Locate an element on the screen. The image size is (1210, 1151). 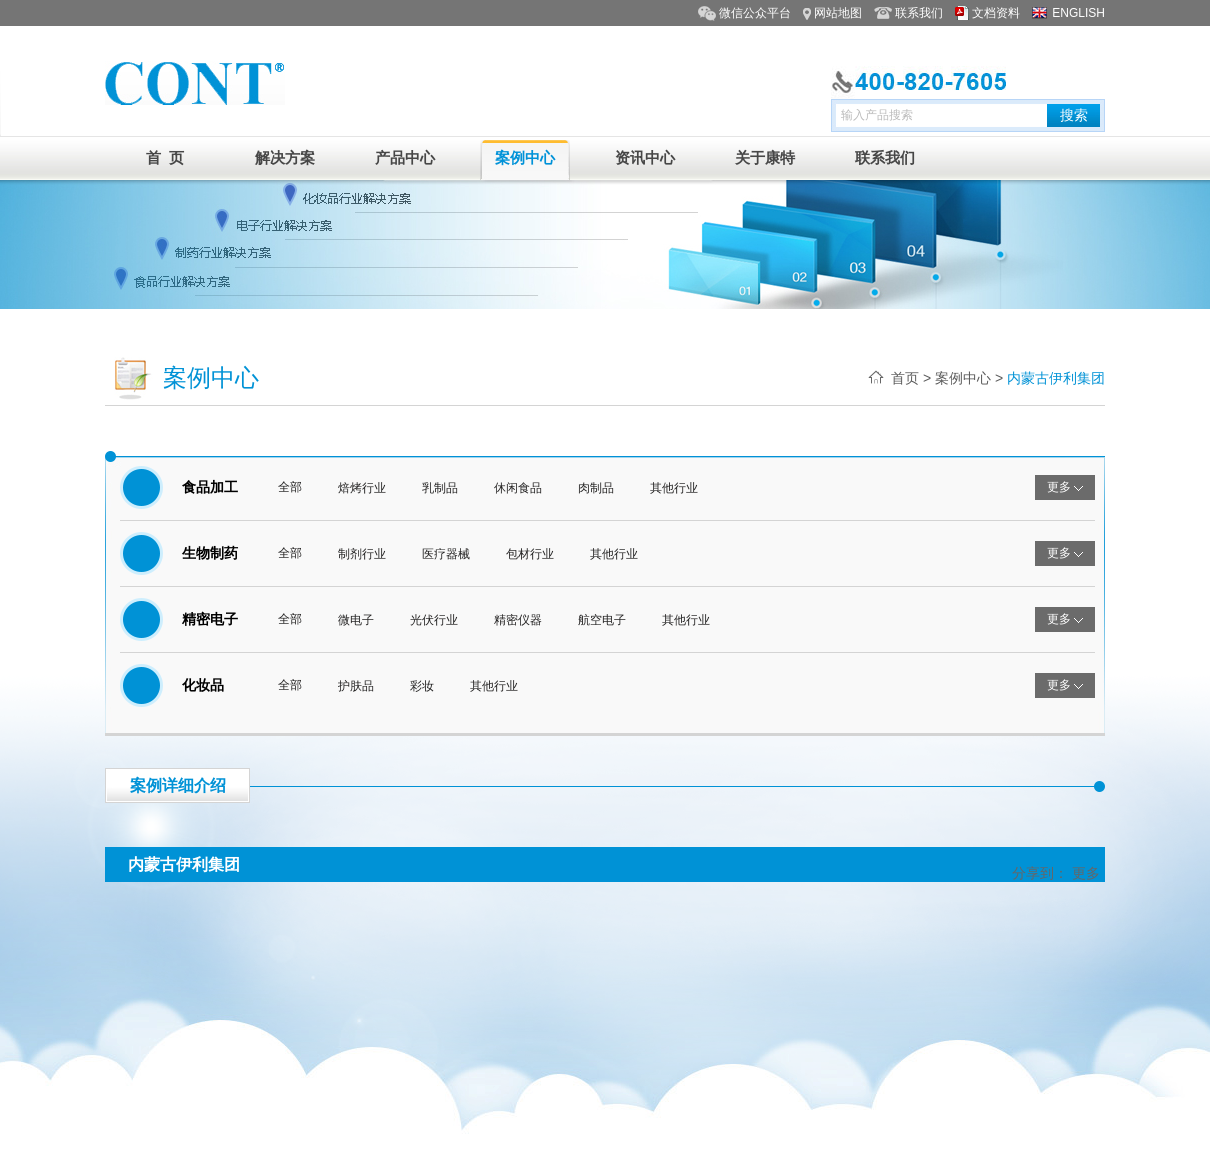
首 页 is located at coordinates (165, 157).